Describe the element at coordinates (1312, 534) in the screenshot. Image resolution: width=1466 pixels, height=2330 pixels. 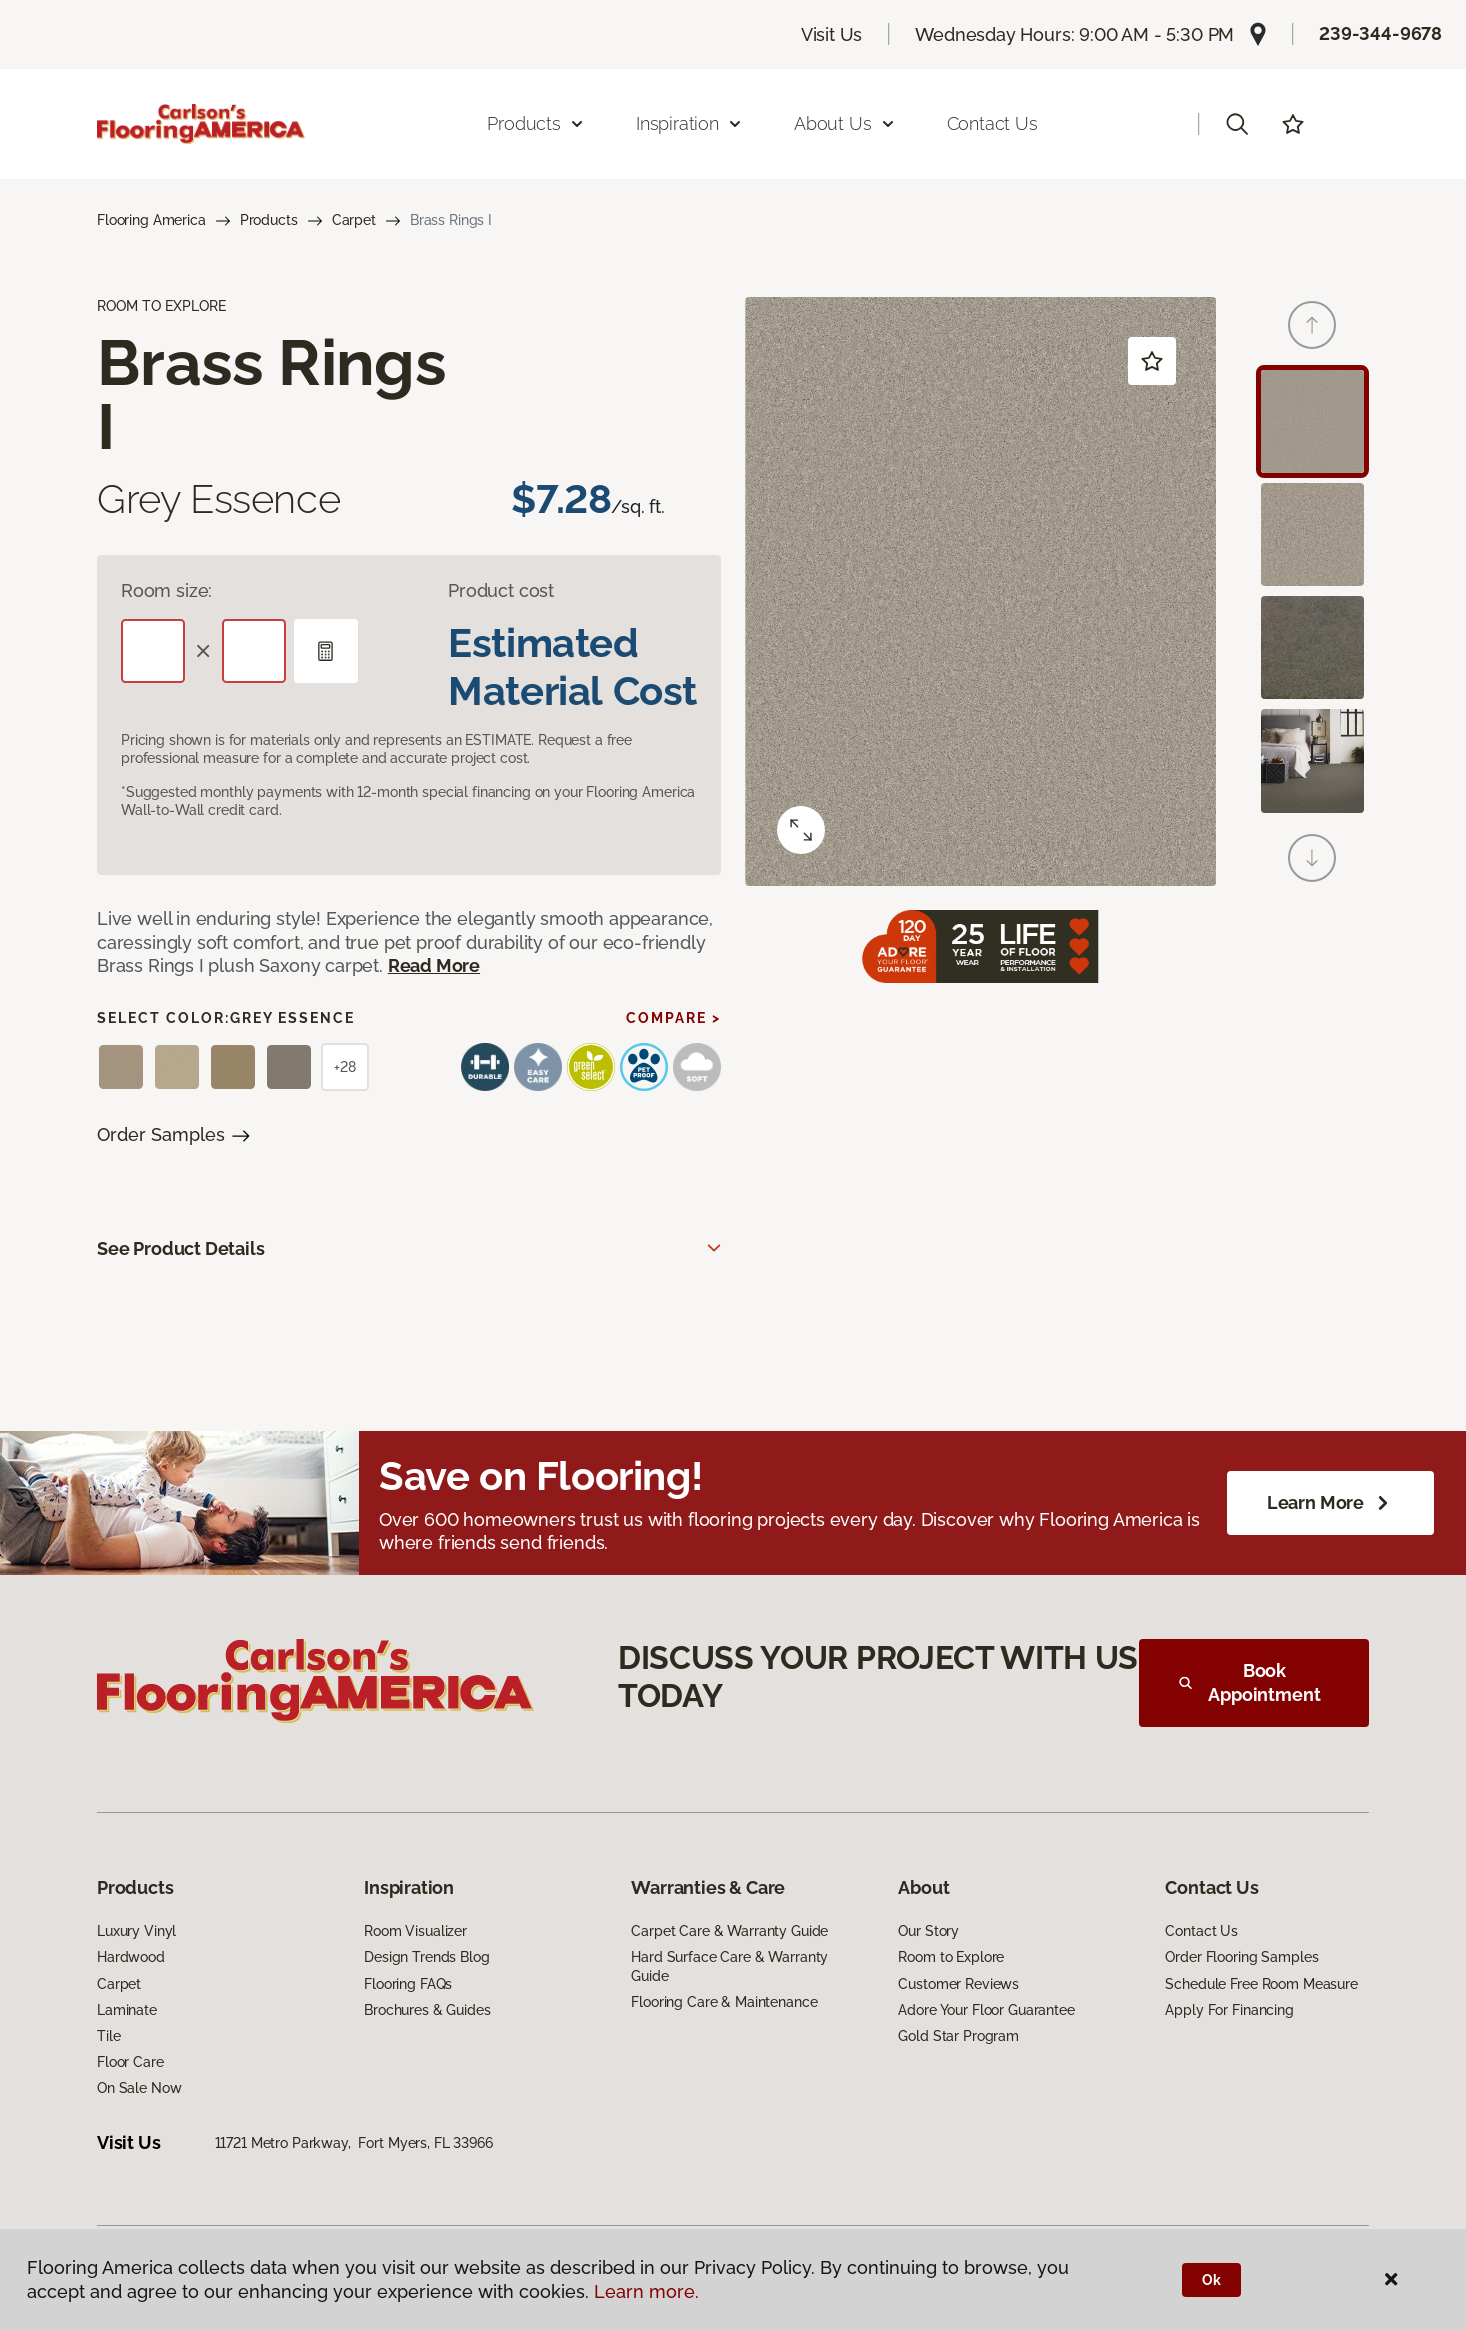
I see `[Carousel Page 2]` at that location.